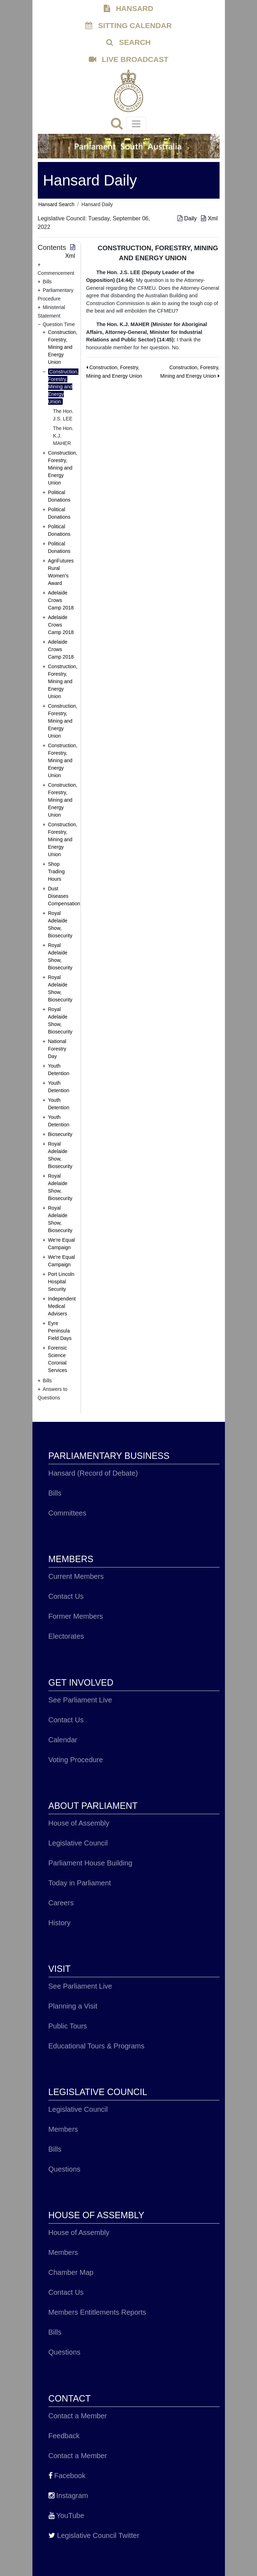 This screenshot has height=2576, width=257. What do you see at coordinates (78, 1843) in the screenshot?
I see `Legislative Council` at bounding box center [78, 1843].